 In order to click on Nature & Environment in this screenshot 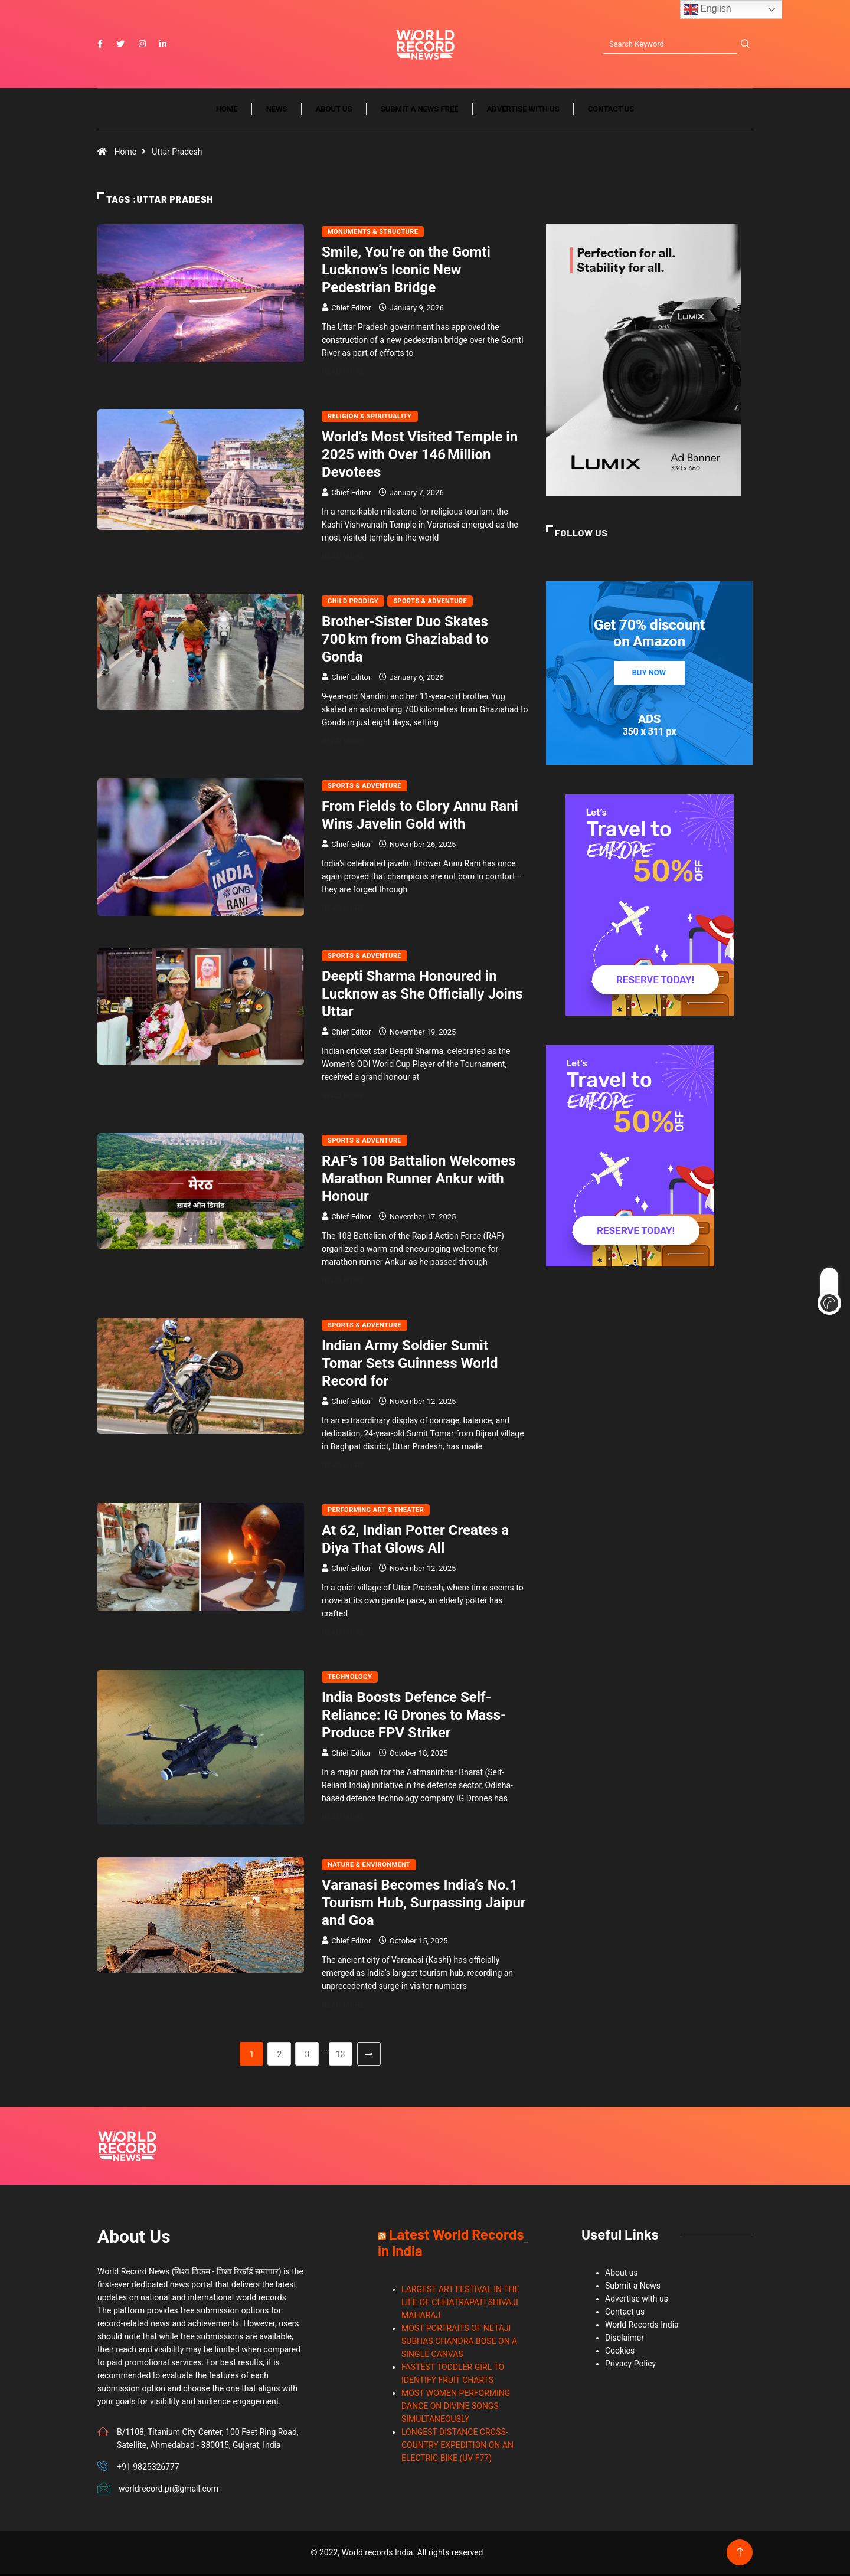, I will do `click(369, 1866)`.